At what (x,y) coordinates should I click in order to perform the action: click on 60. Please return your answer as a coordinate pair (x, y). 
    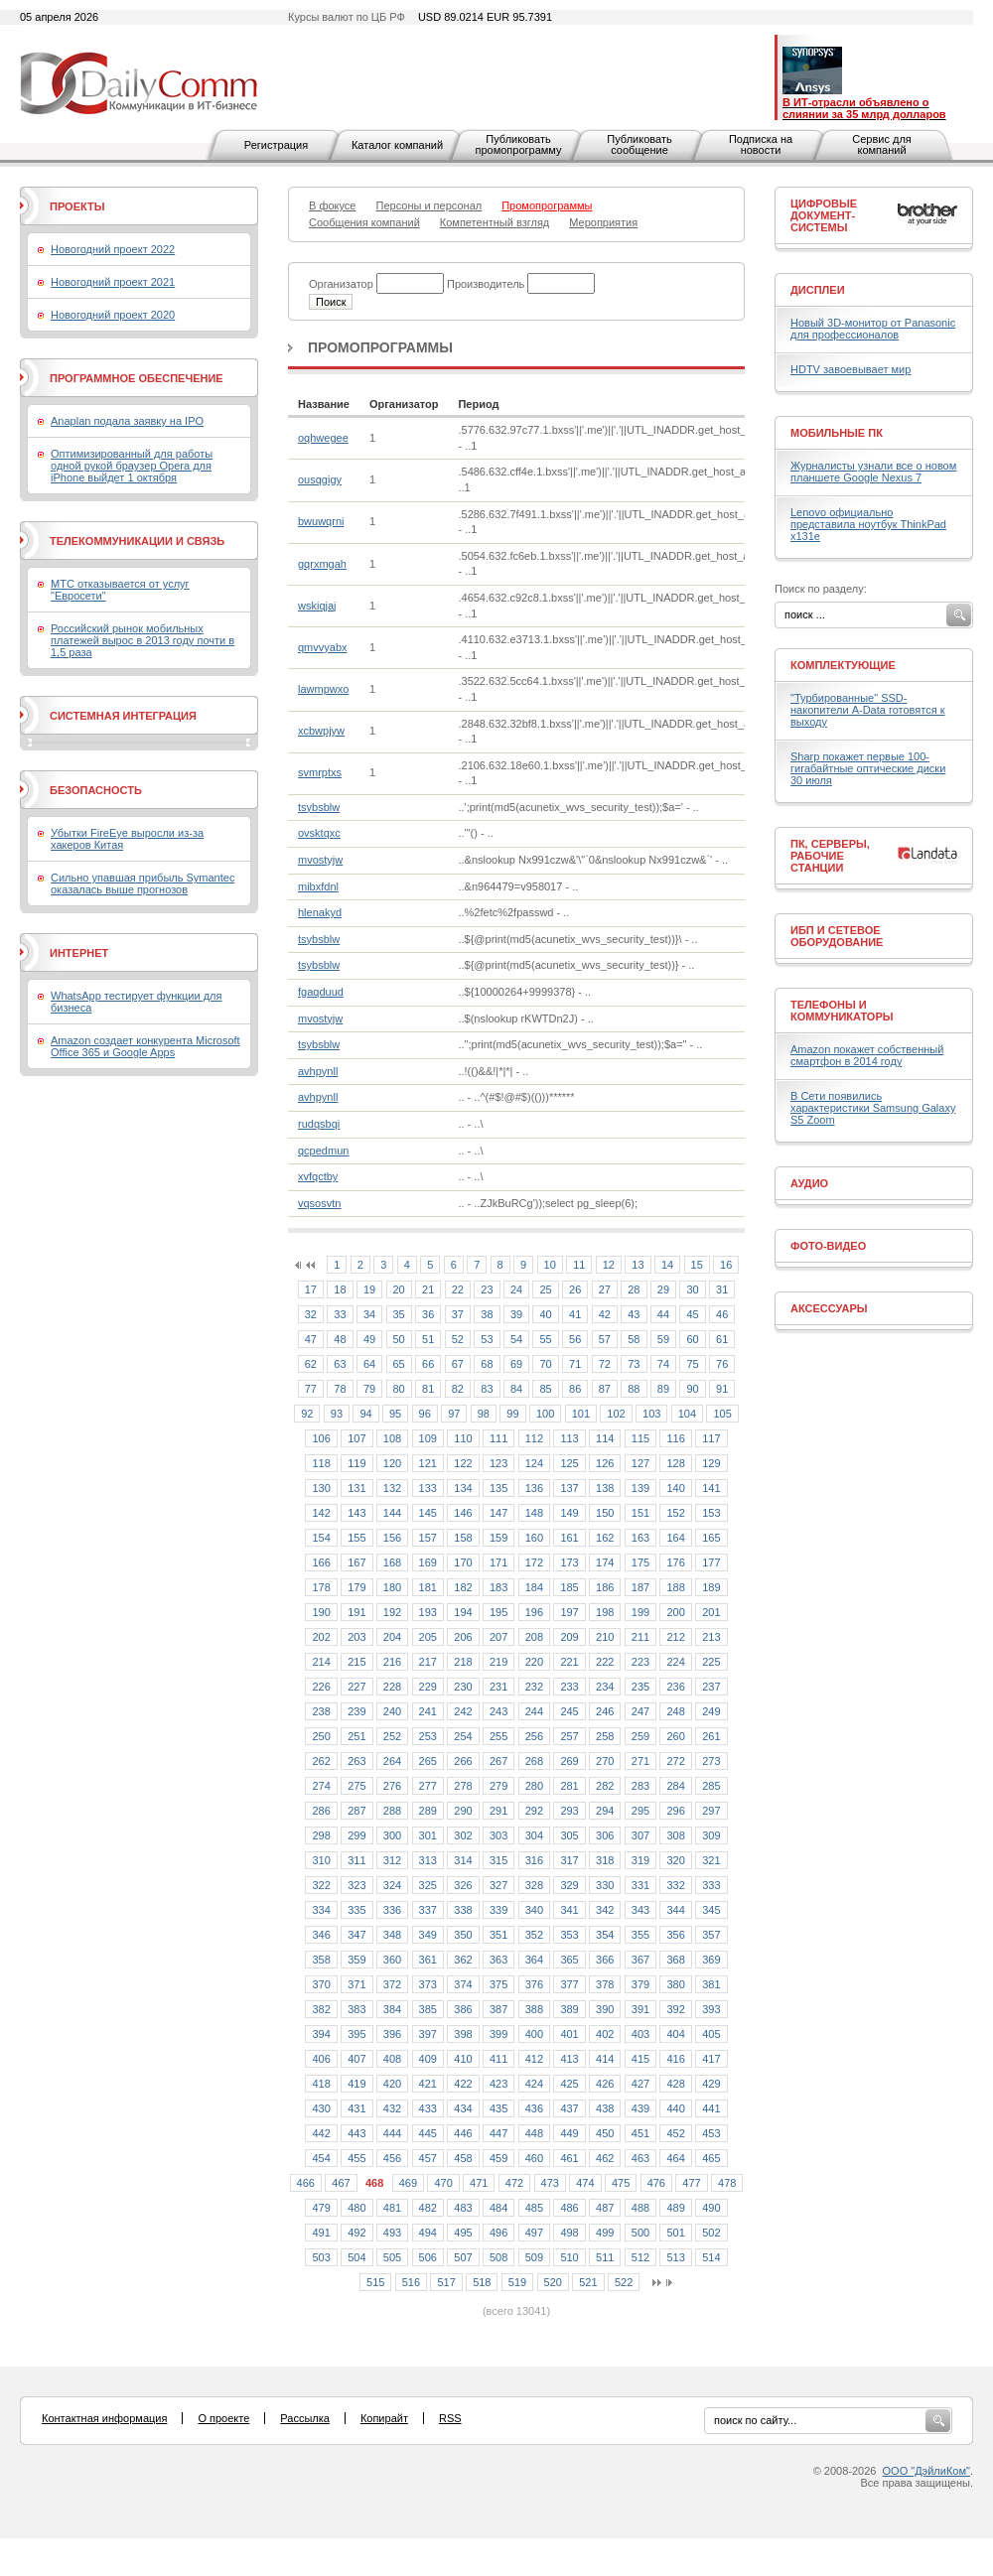
    Looking at the image, I should click on (692, 1339).